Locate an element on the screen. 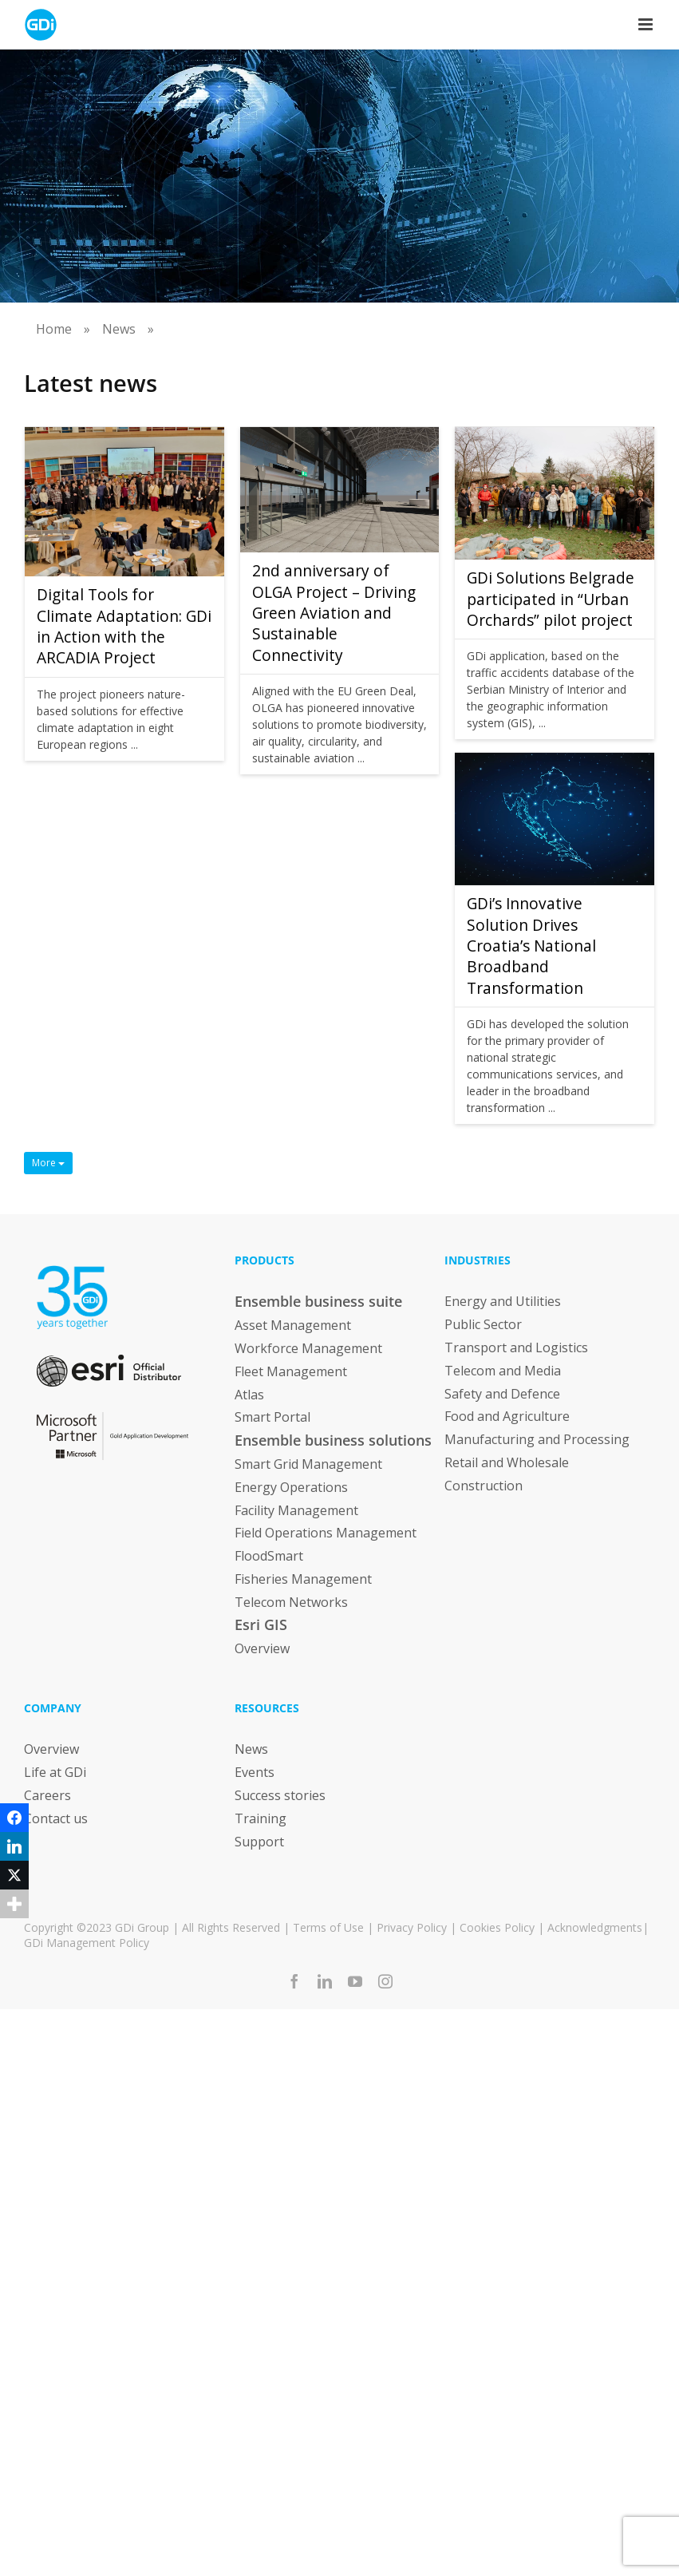 The height and width of the screenshot is (2576, 679). Terms of Use is located at coordinates (328, 1926).